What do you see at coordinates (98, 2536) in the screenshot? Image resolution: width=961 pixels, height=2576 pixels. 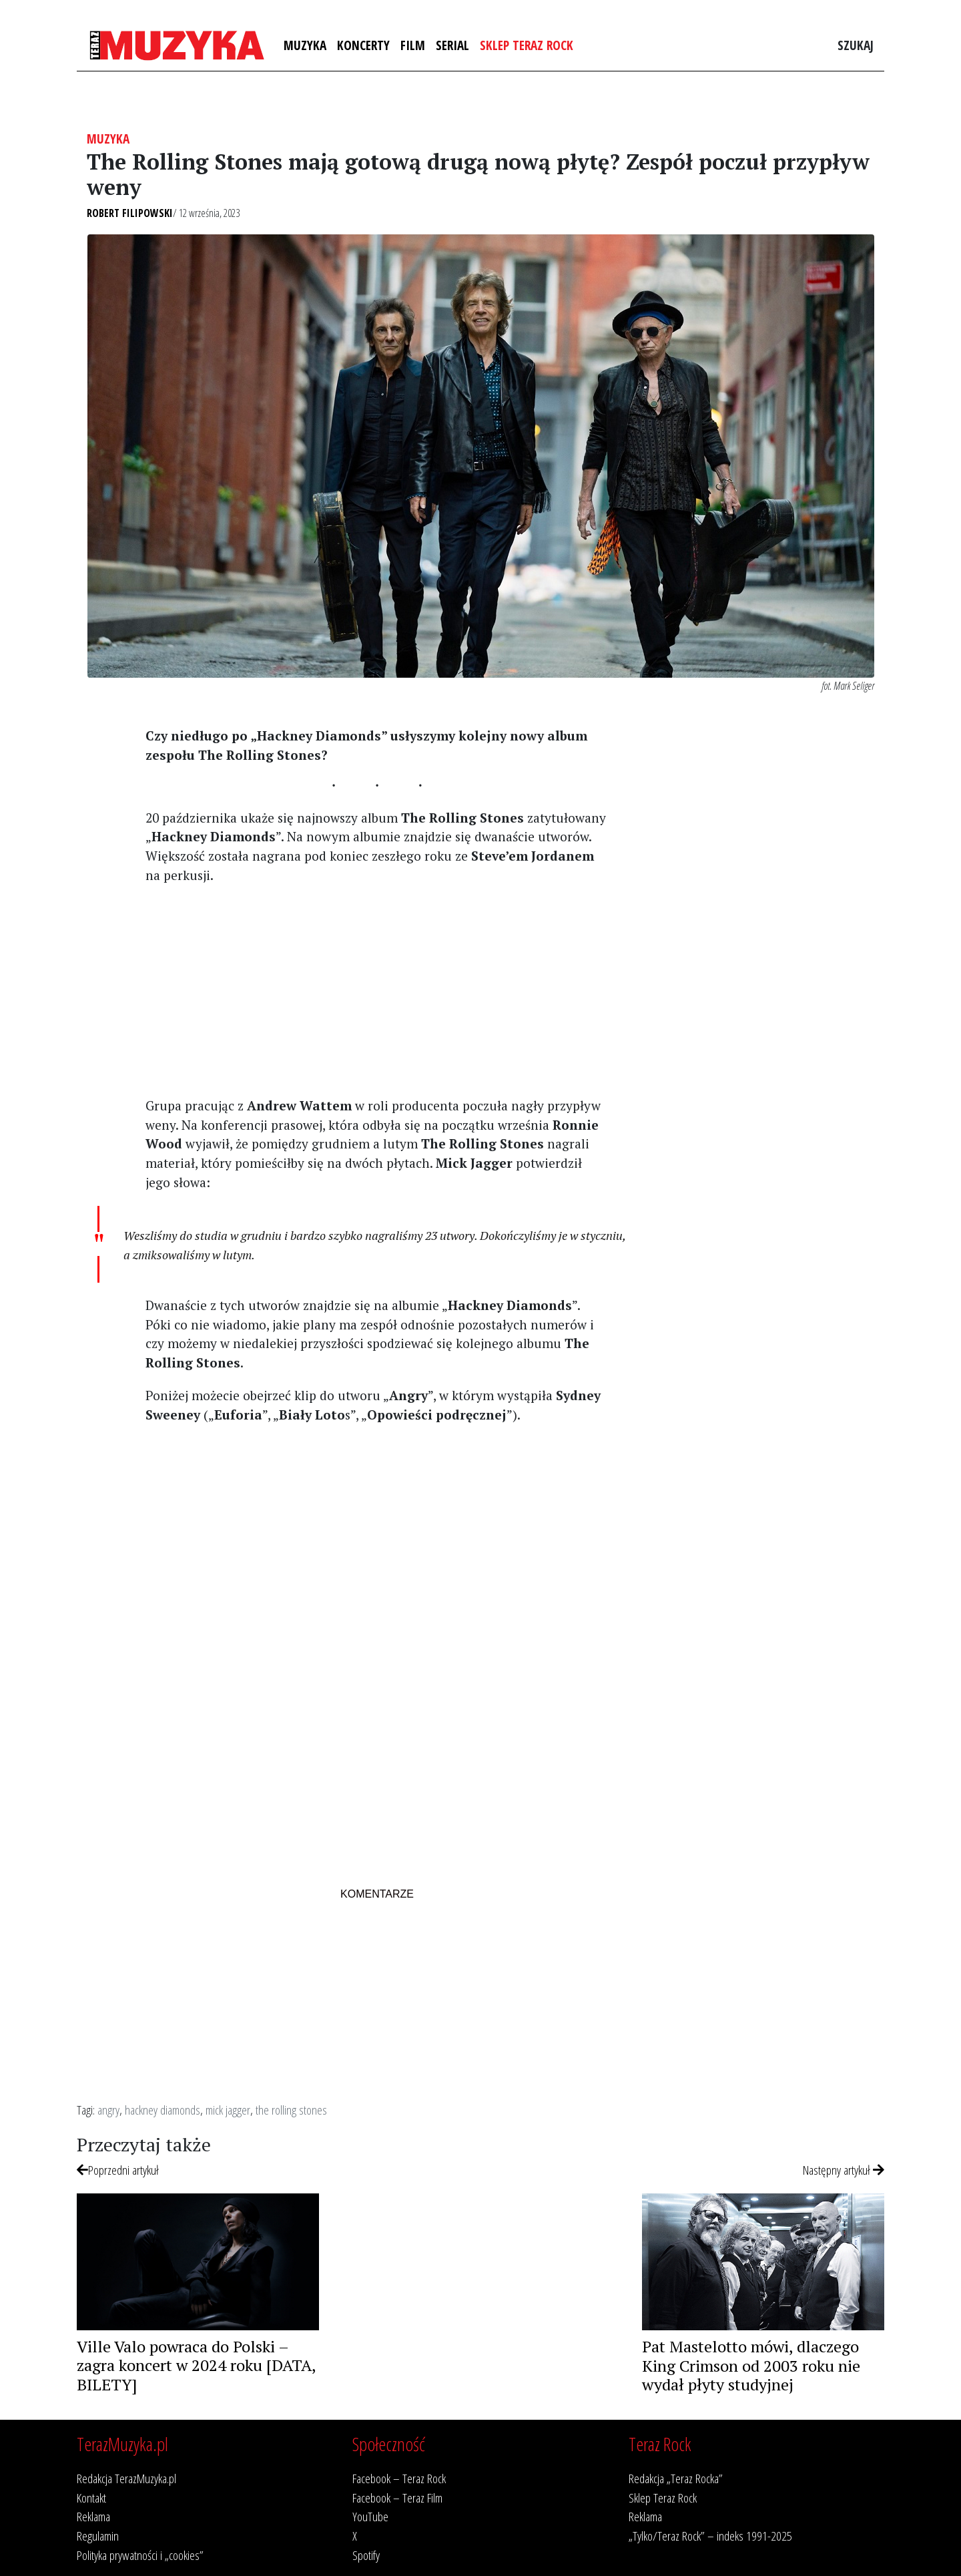 I see `Regulamin` at bounding box center [98, 2536].